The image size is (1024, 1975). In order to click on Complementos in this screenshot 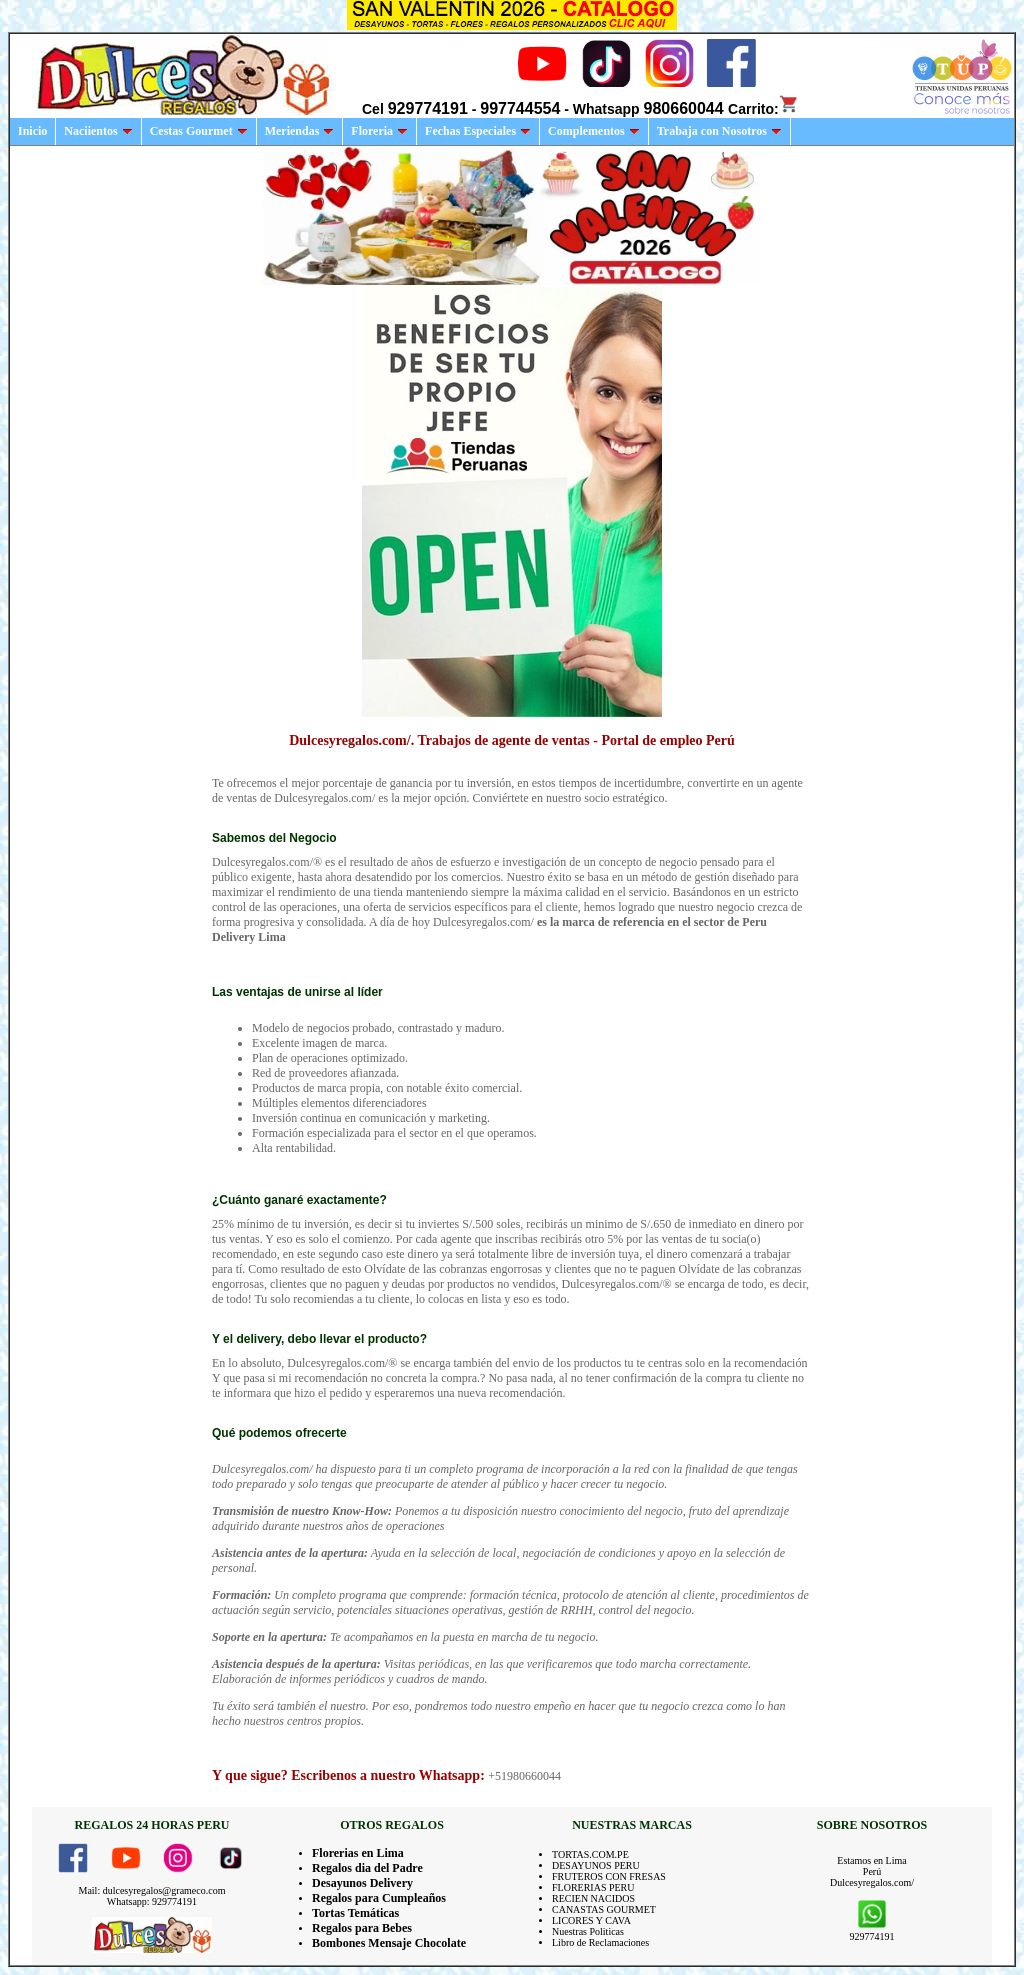, I will do `click(594, 131)`.